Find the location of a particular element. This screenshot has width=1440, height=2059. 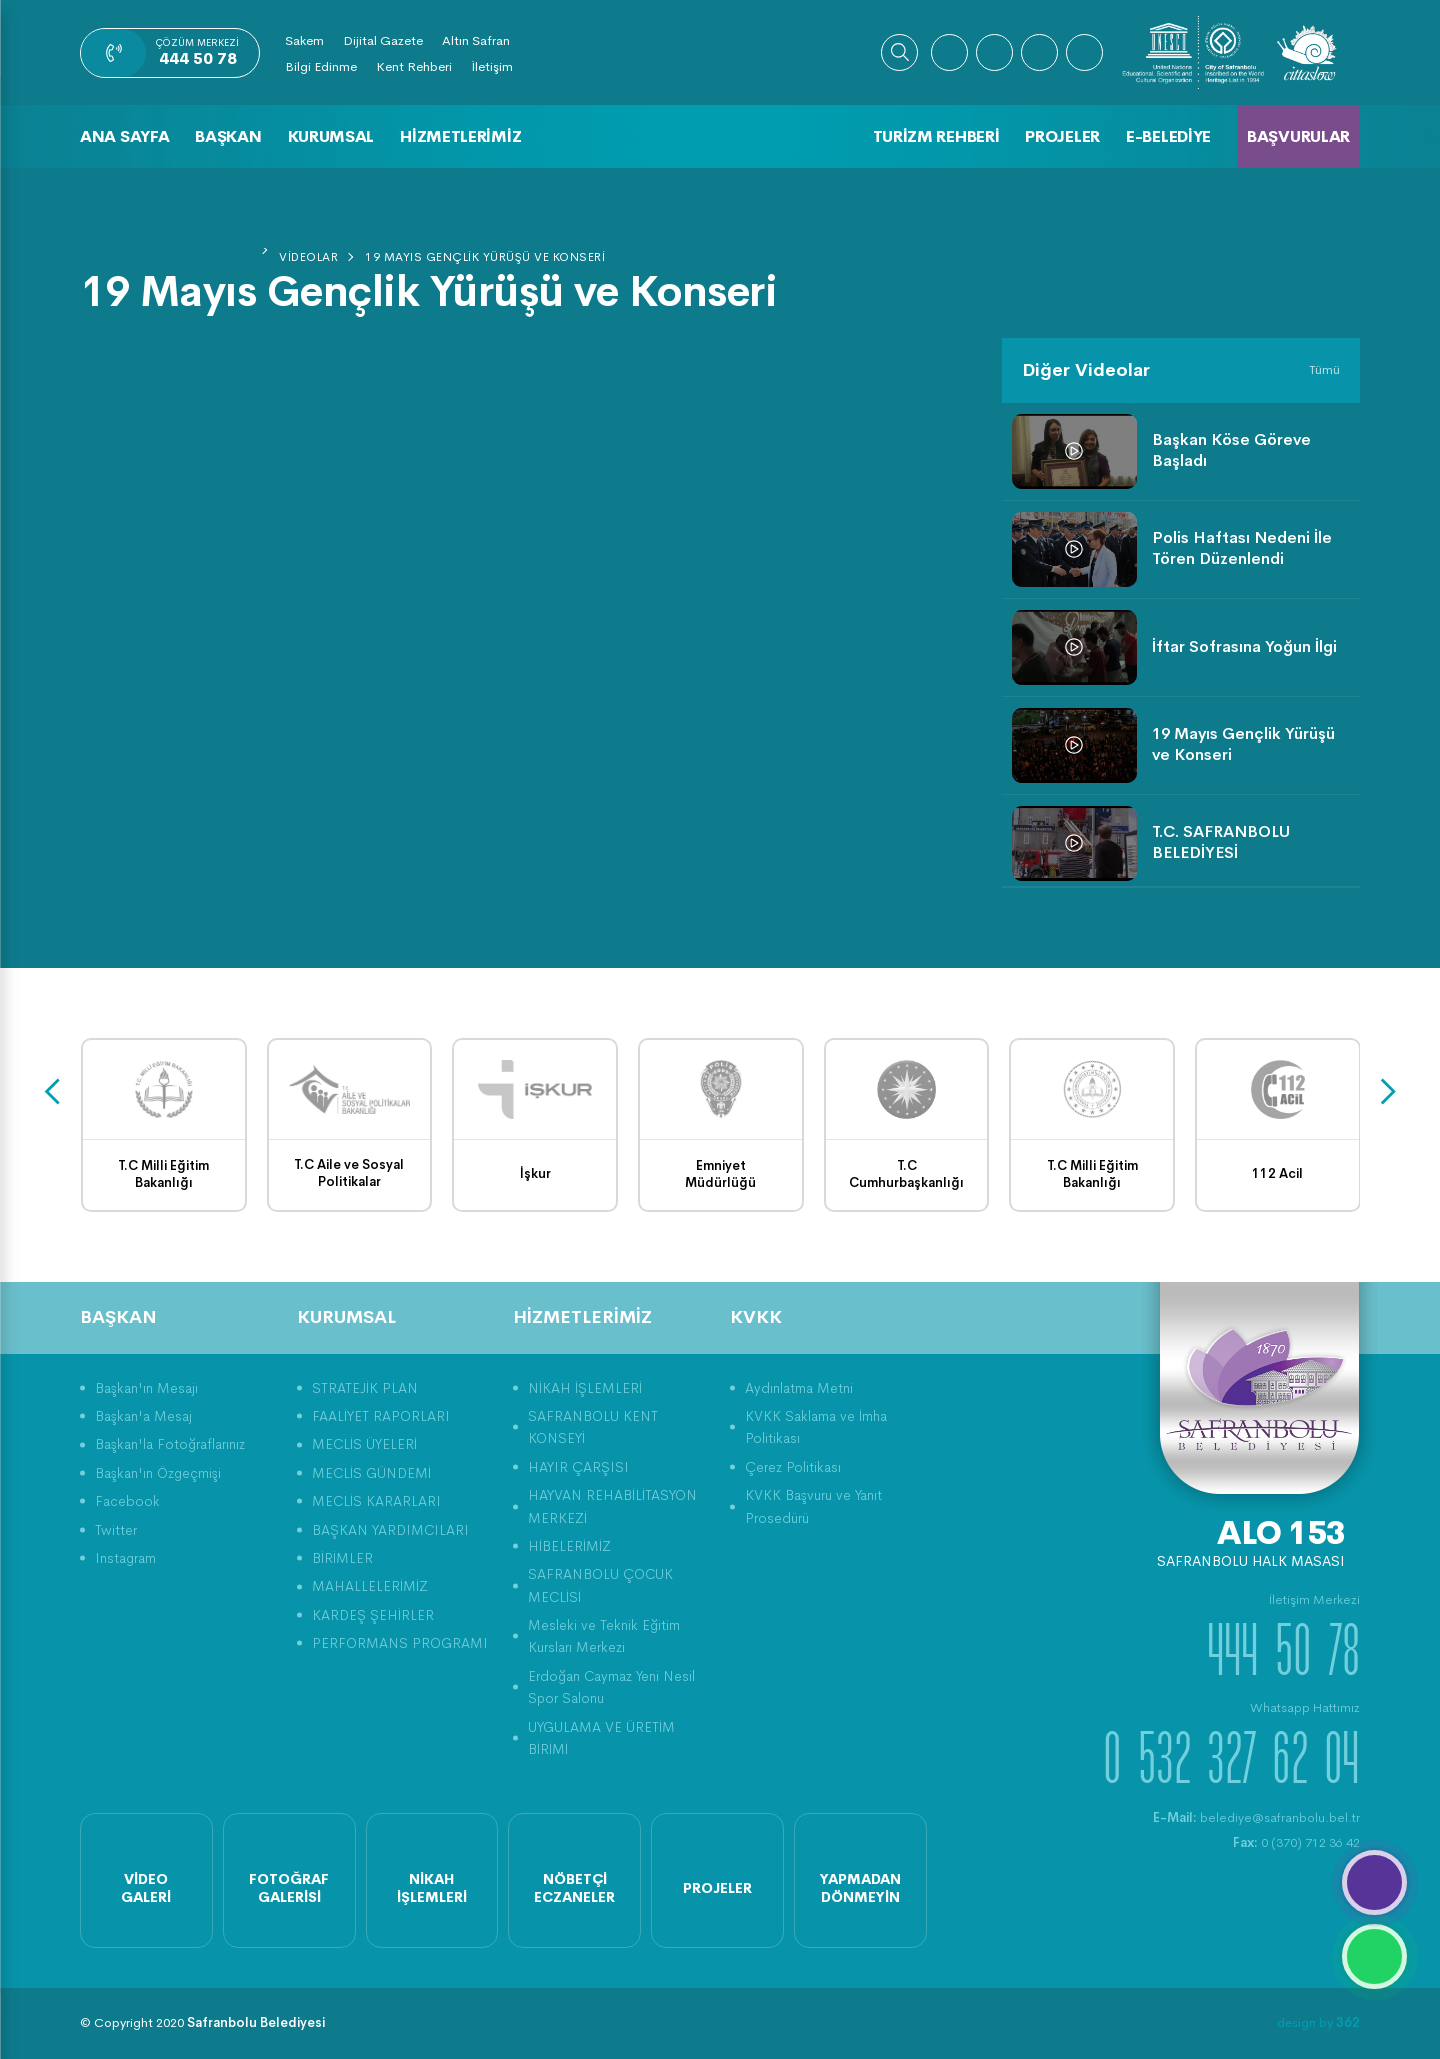

Twitter is located at coordinates (116, 1530).